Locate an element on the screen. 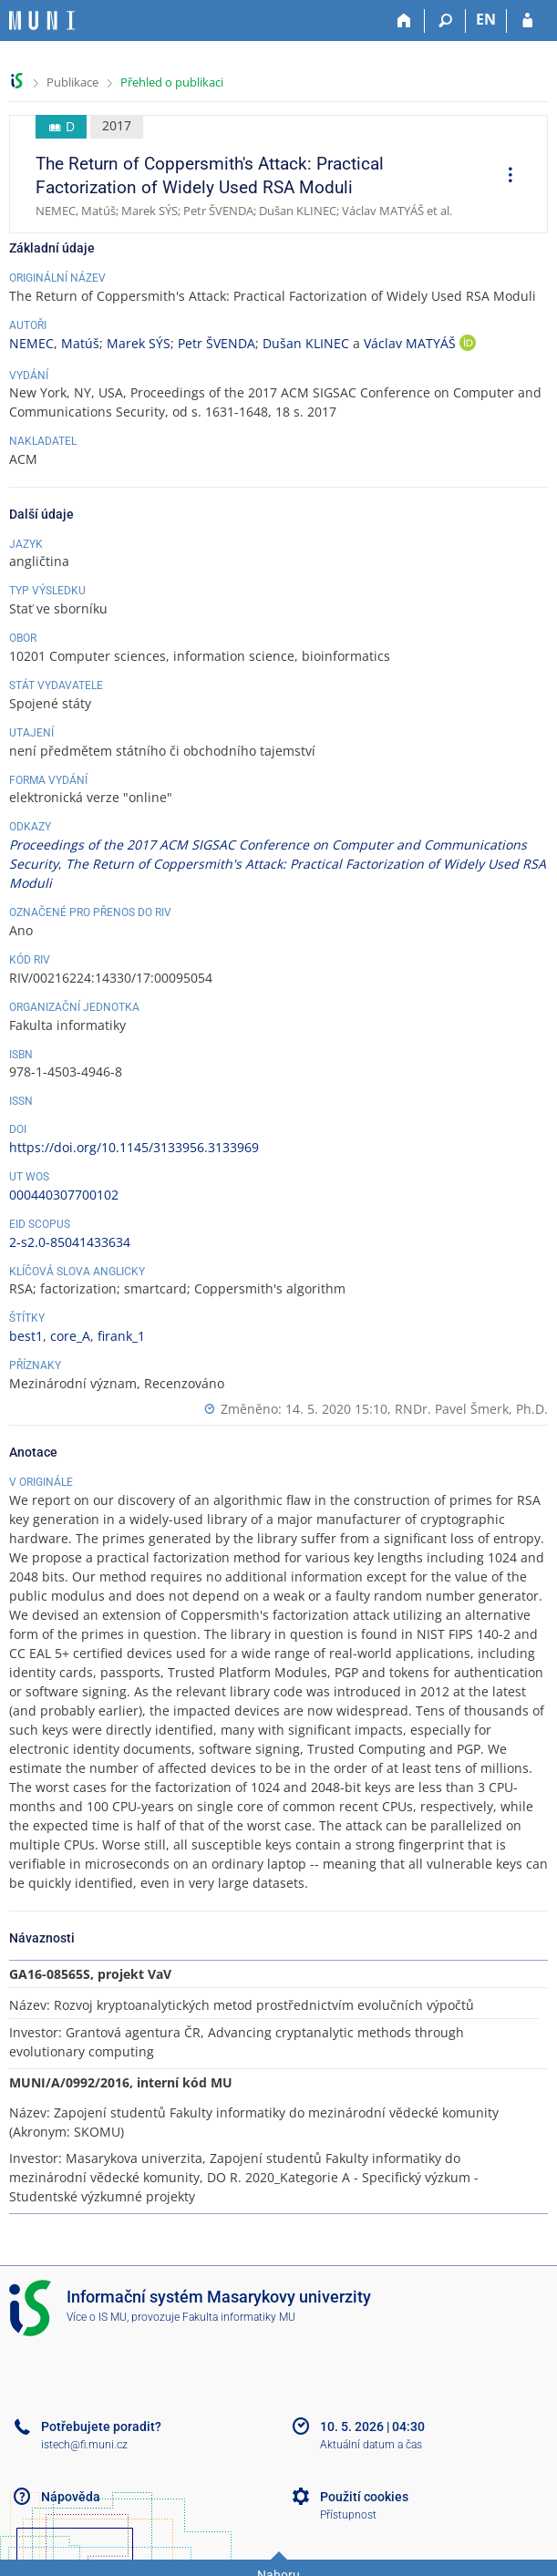 The image size is (557, 2576). RNDr. Pavel Šmerk, Ph.D. is located at coordinates (471, 1408).